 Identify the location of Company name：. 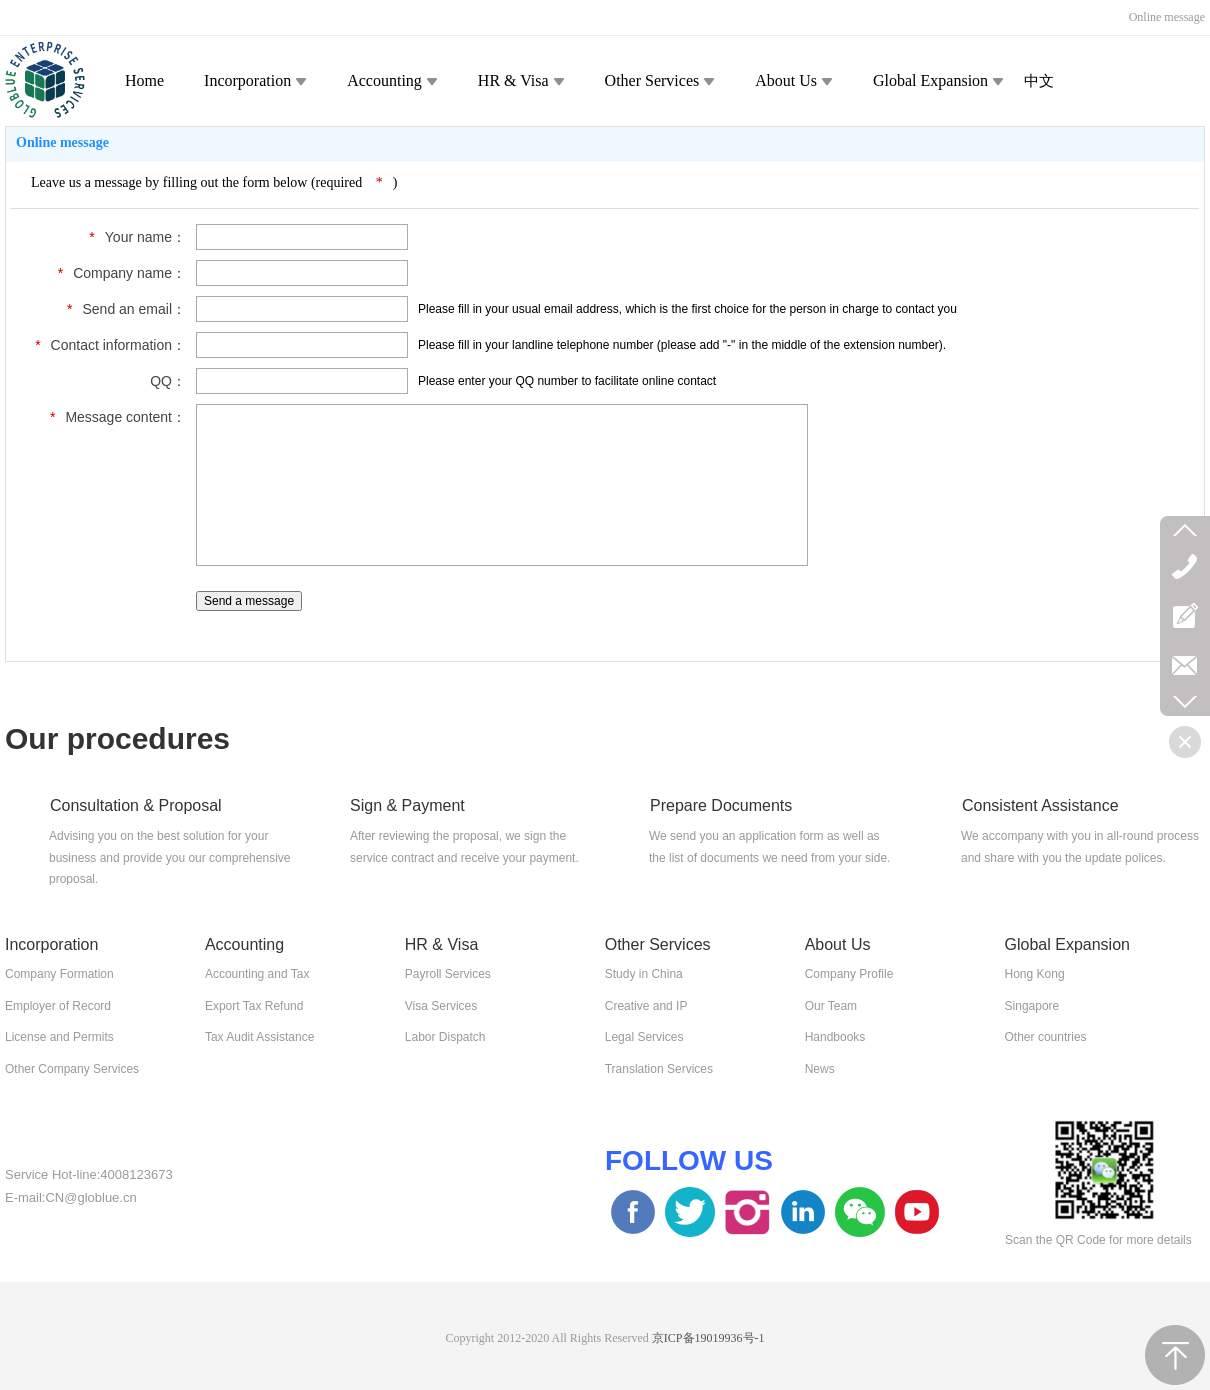
(117, 273).